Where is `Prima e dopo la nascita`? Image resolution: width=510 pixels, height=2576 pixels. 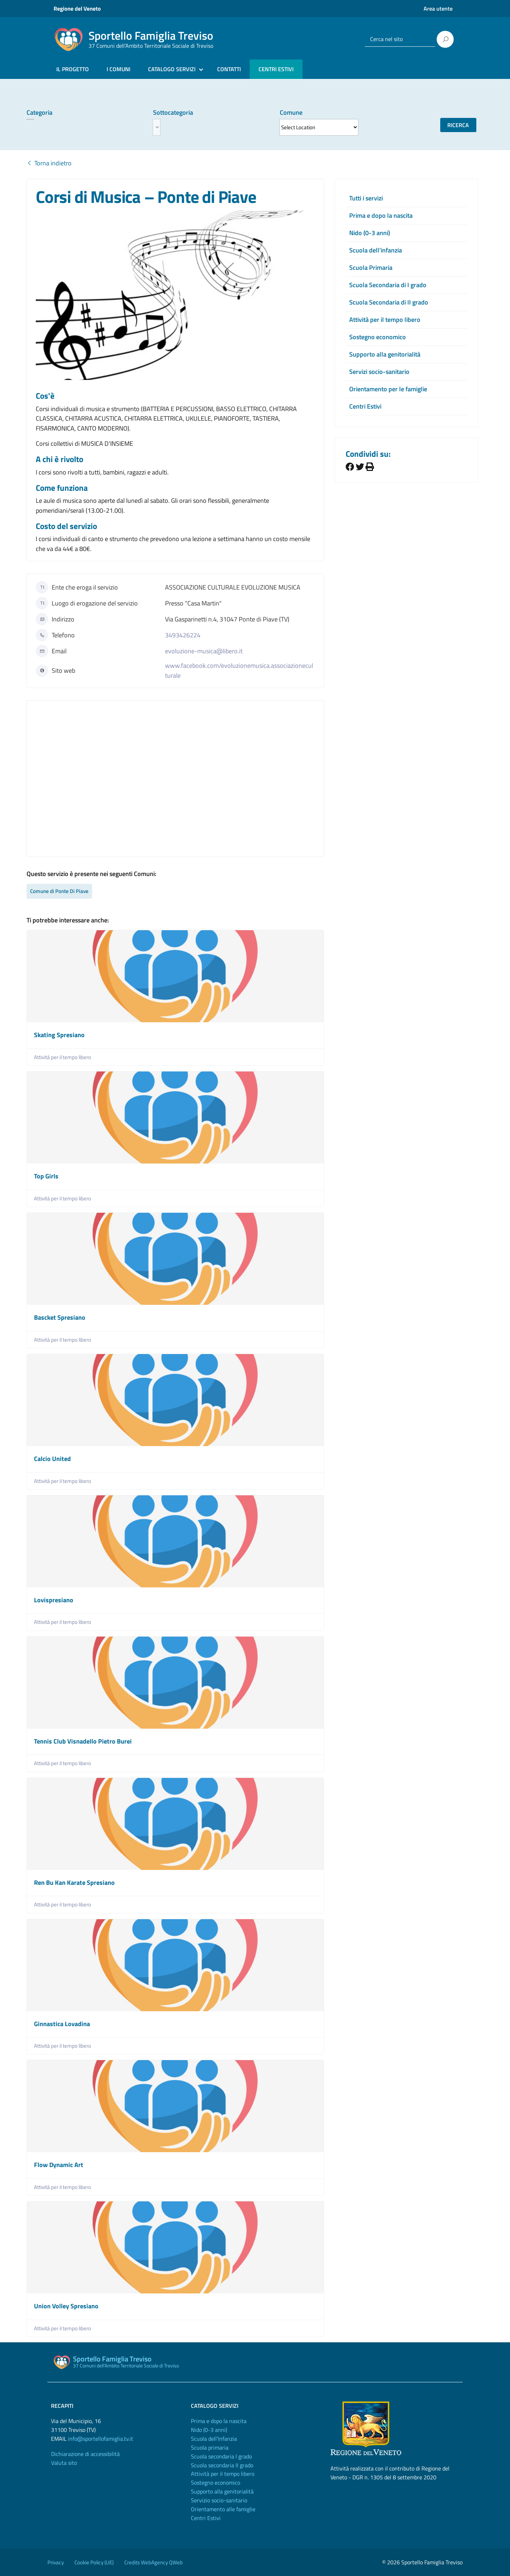
Prima e dopo la nascita is located at coordinates (381, 215).